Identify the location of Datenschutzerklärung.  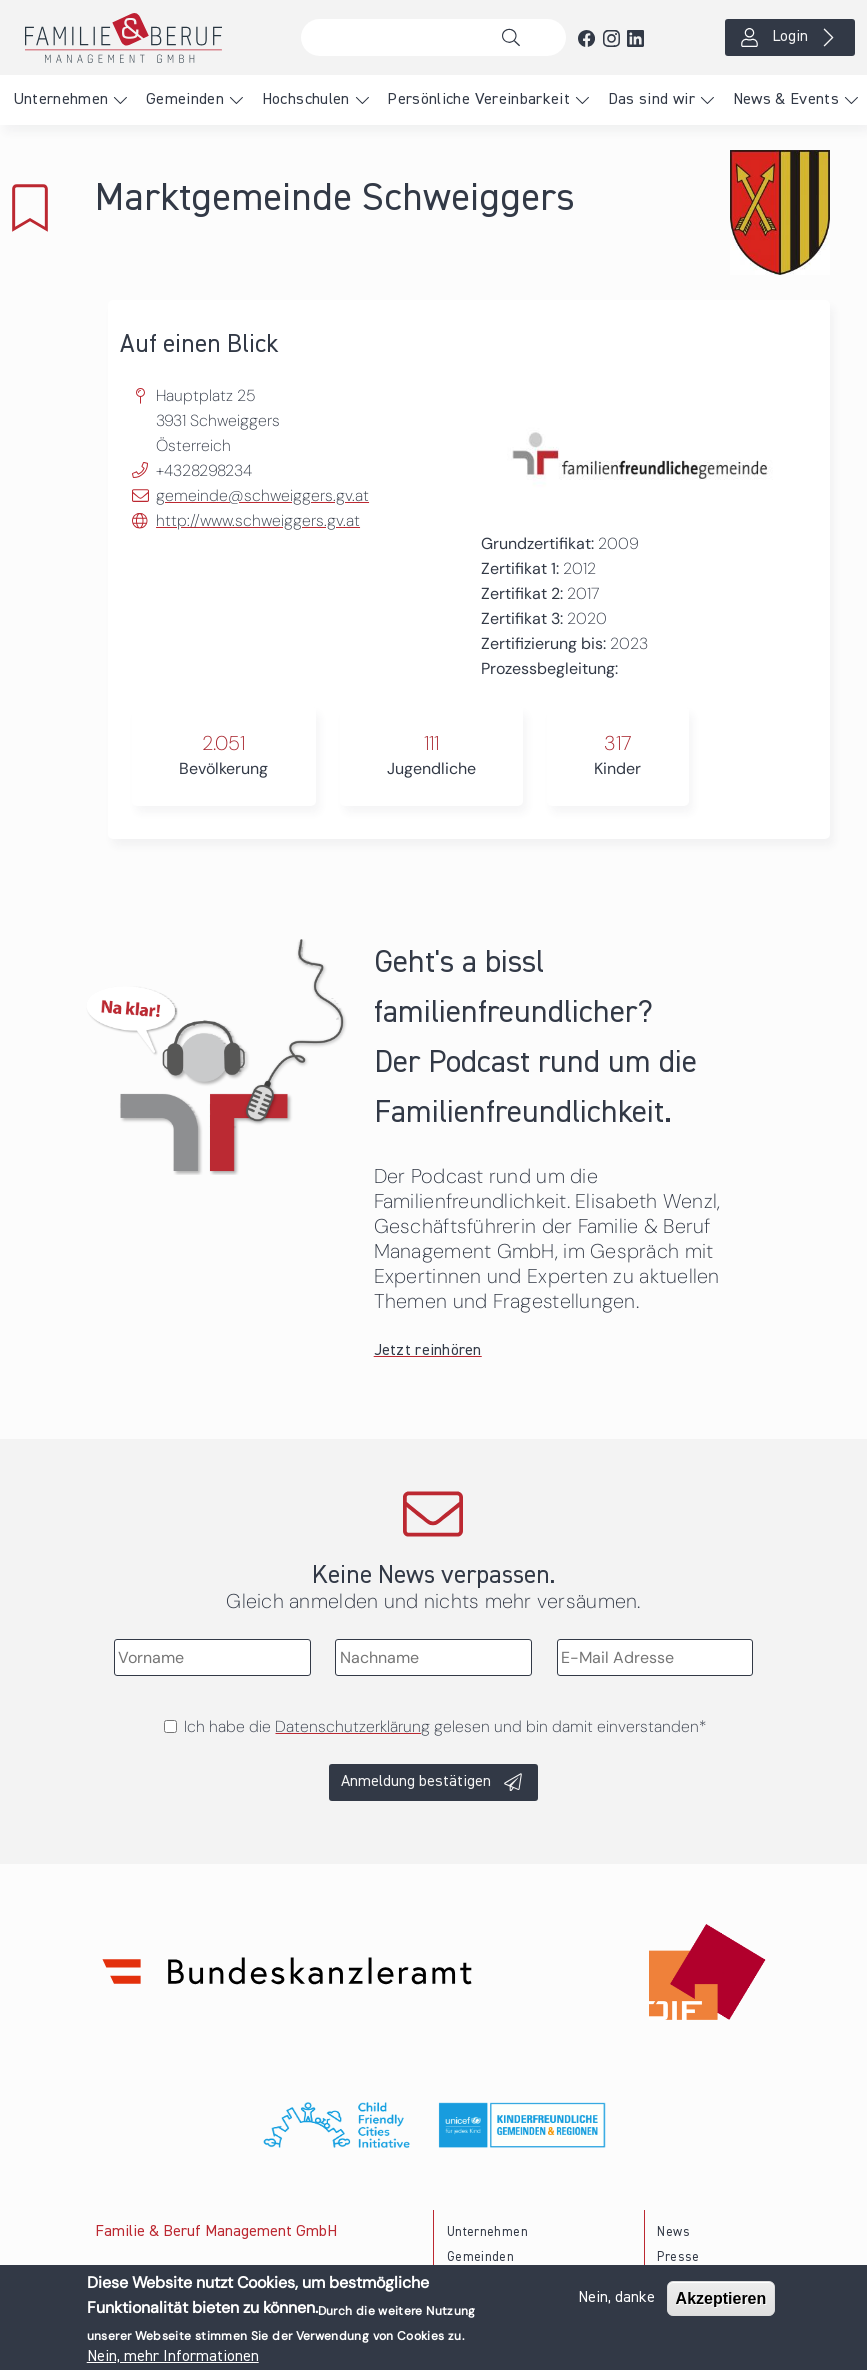
(352, 1726).